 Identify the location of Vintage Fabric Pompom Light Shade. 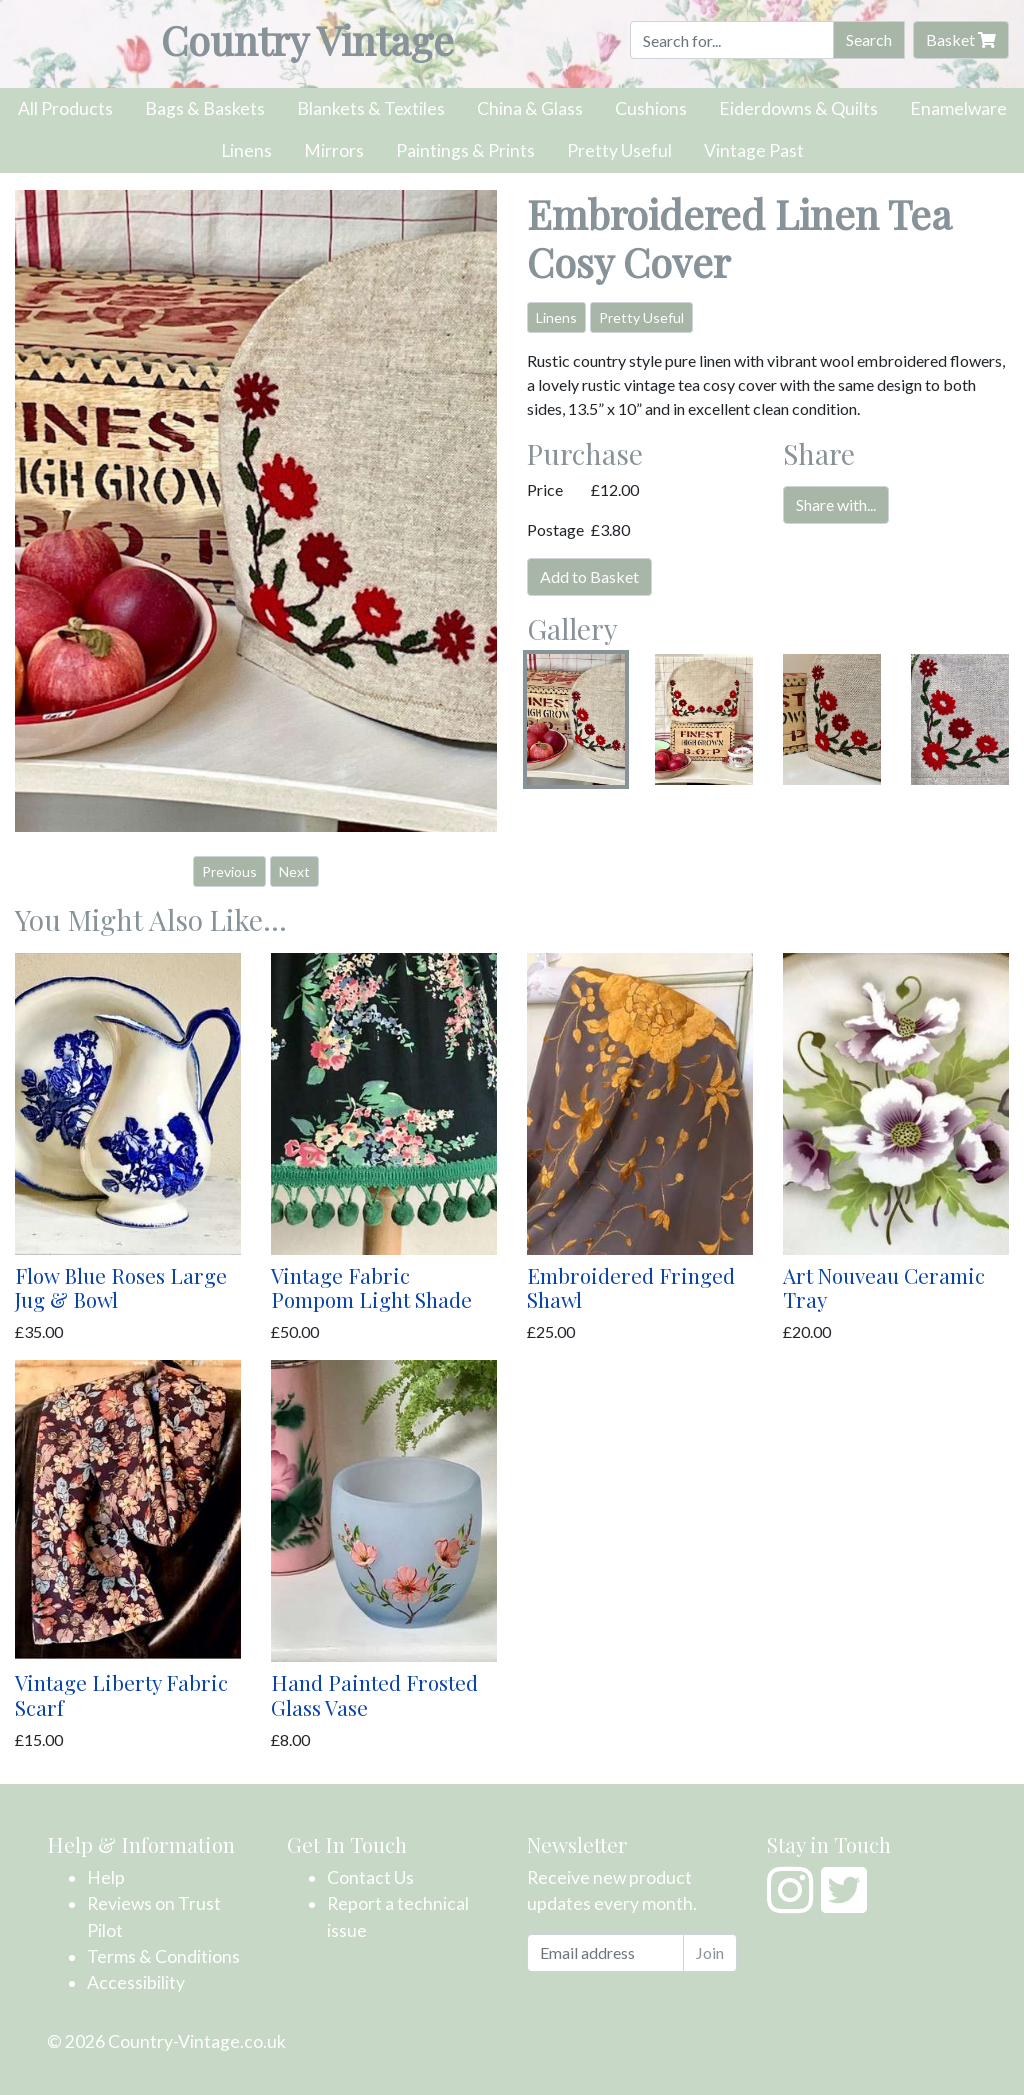
(371, 1287).